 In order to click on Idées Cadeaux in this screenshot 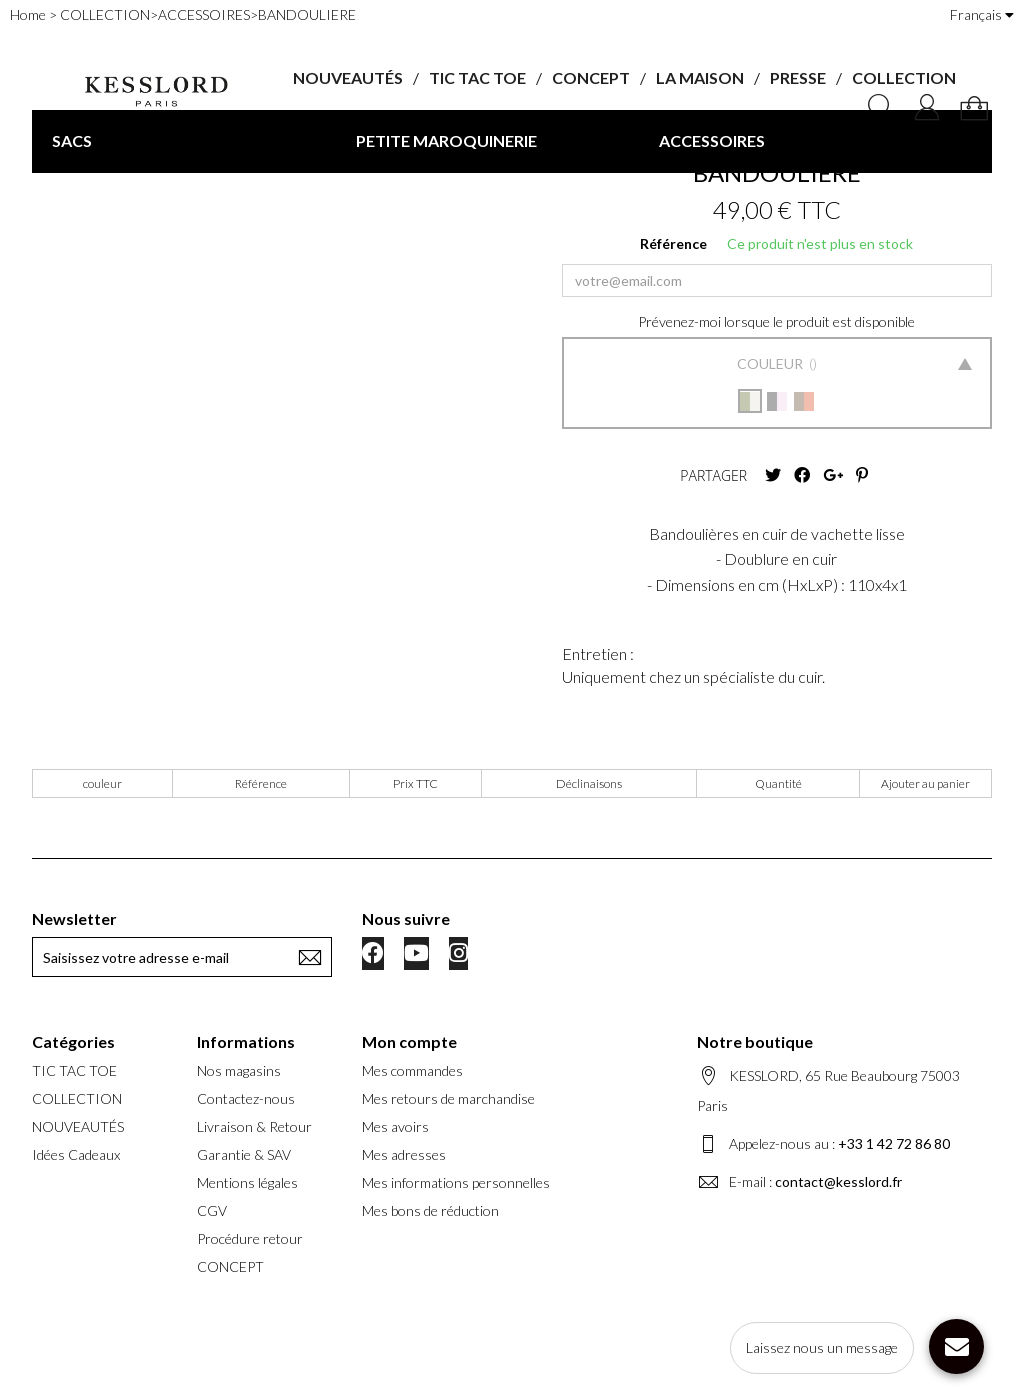, I will do `click(76, 1154)`.